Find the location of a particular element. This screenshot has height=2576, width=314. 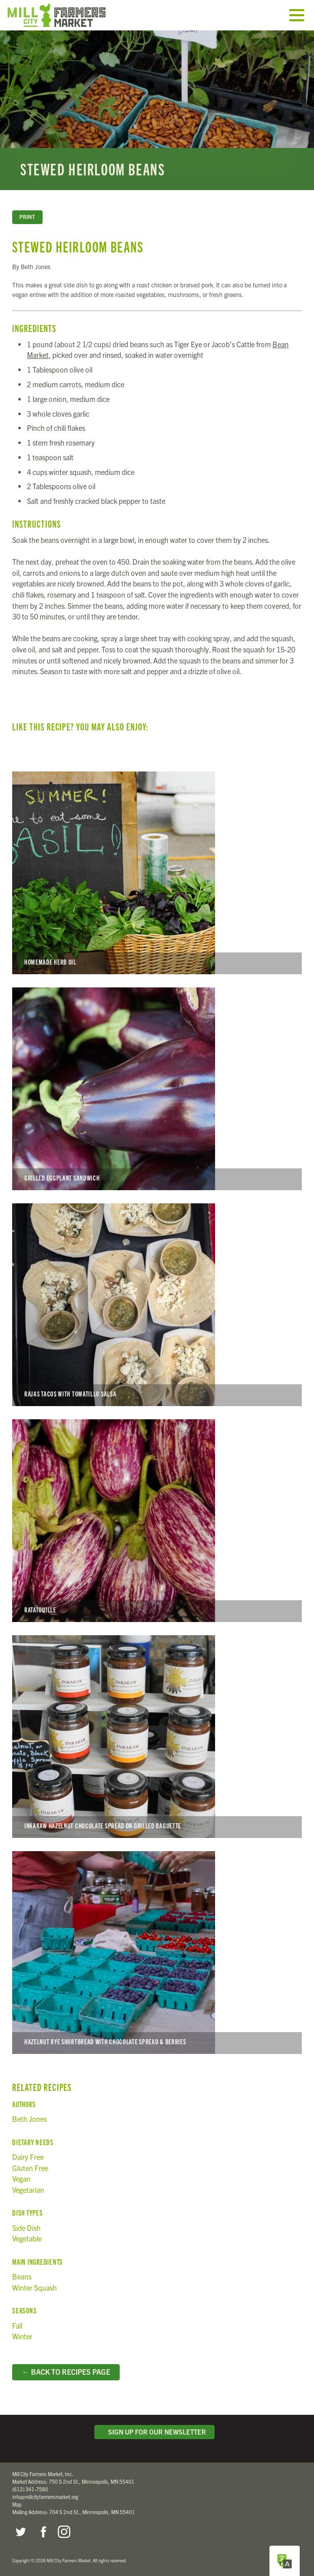

Beth Jones is located at coordinates (29, 2118).